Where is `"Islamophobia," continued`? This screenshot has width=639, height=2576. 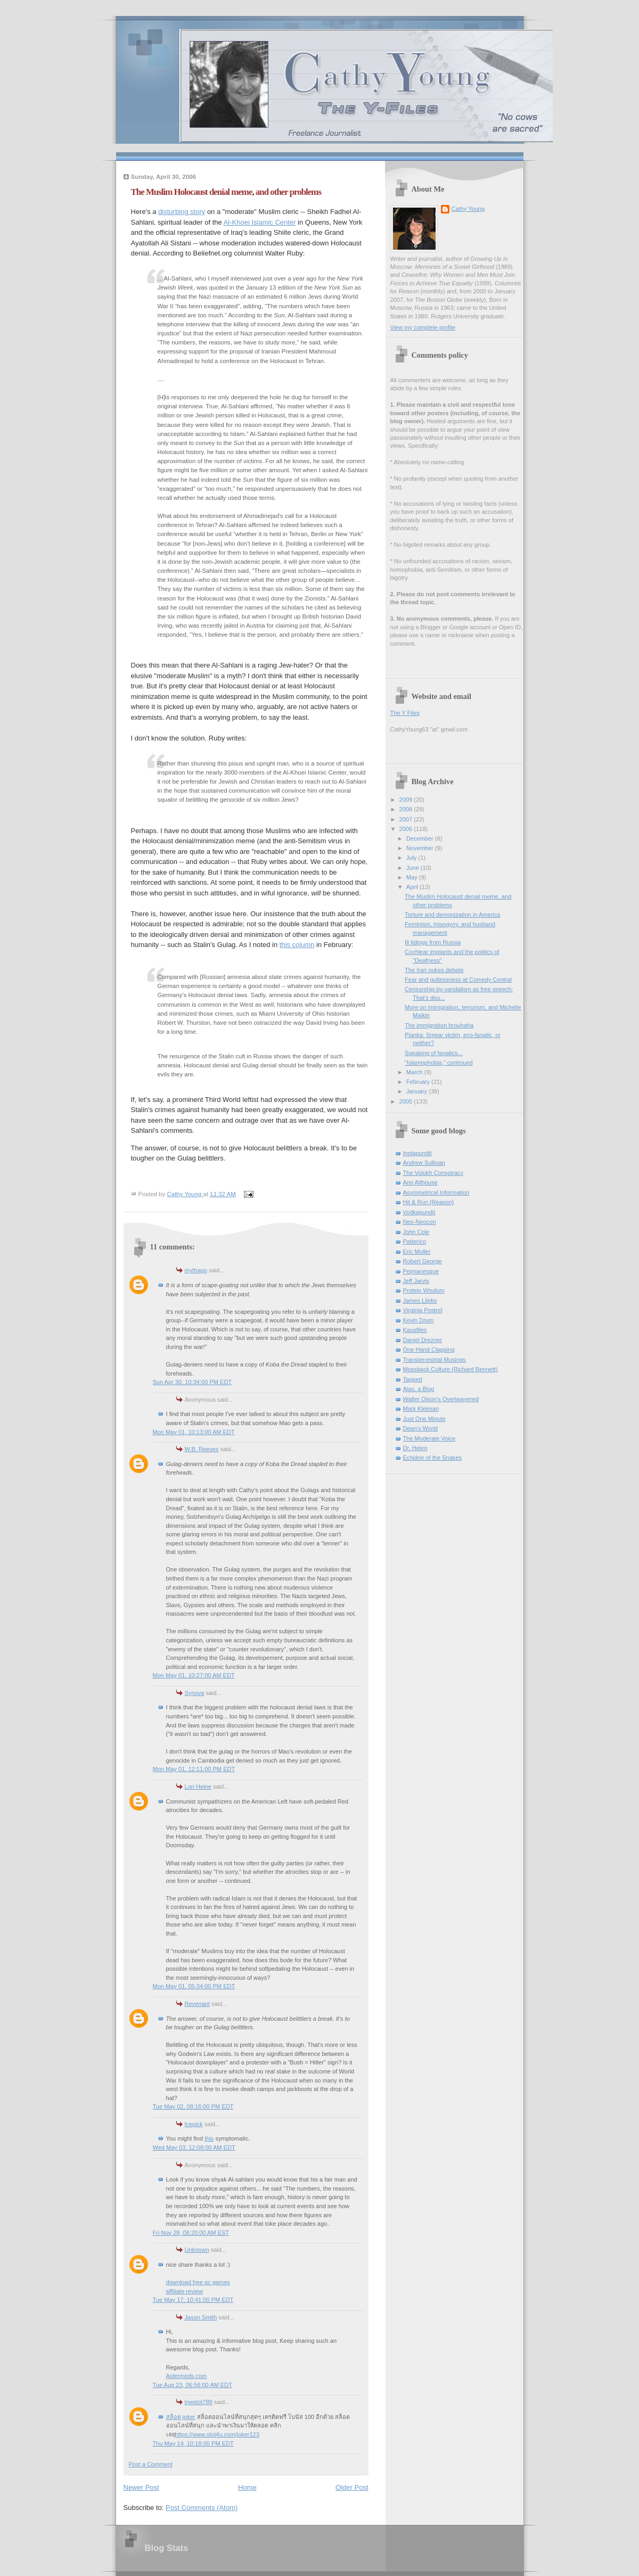
"Islamophobia," continued is located at coordinates (439, 1062).